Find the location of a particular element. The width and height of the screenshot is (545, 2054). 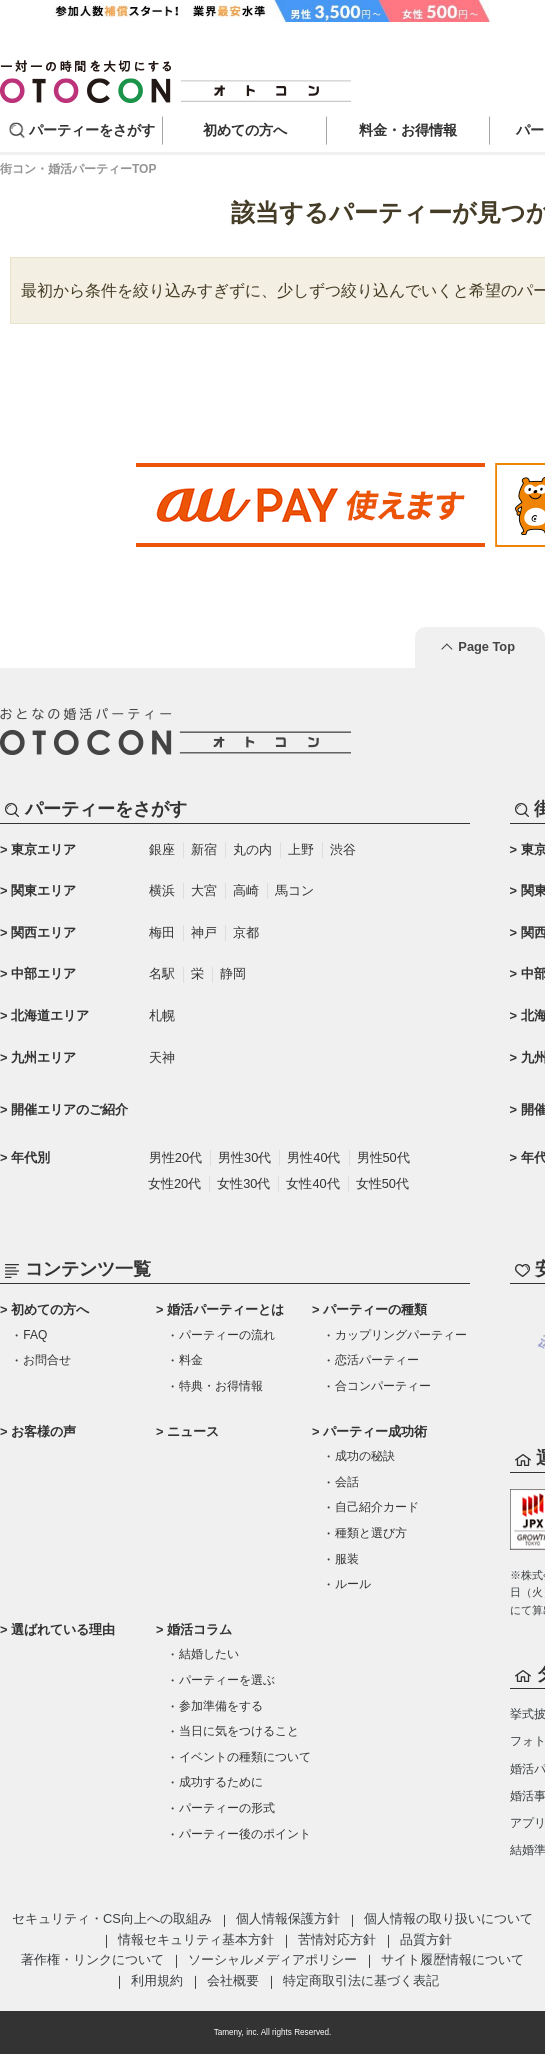

パーティーの種類 is located at coordinates (375, 1309).